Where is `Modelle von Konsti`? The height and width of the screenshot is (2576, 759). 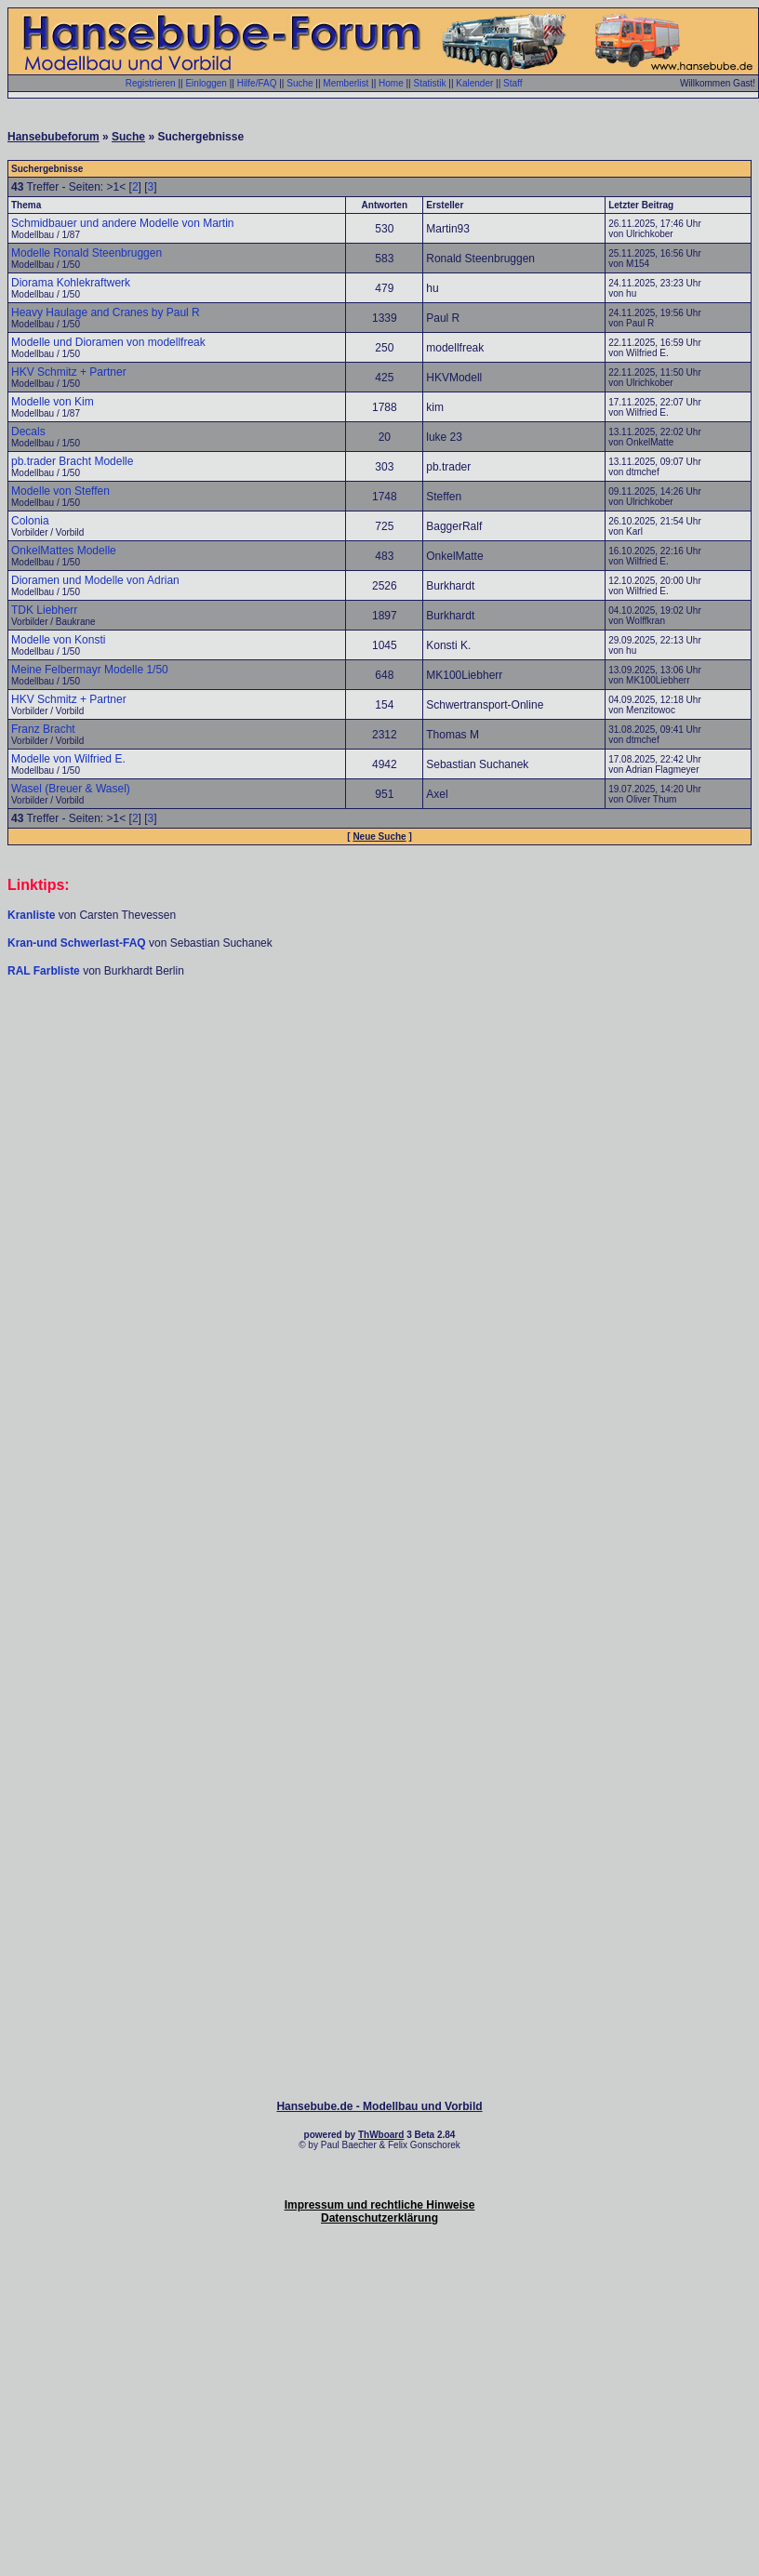
Modelle von Konsti is located at coordinates (58, 639).